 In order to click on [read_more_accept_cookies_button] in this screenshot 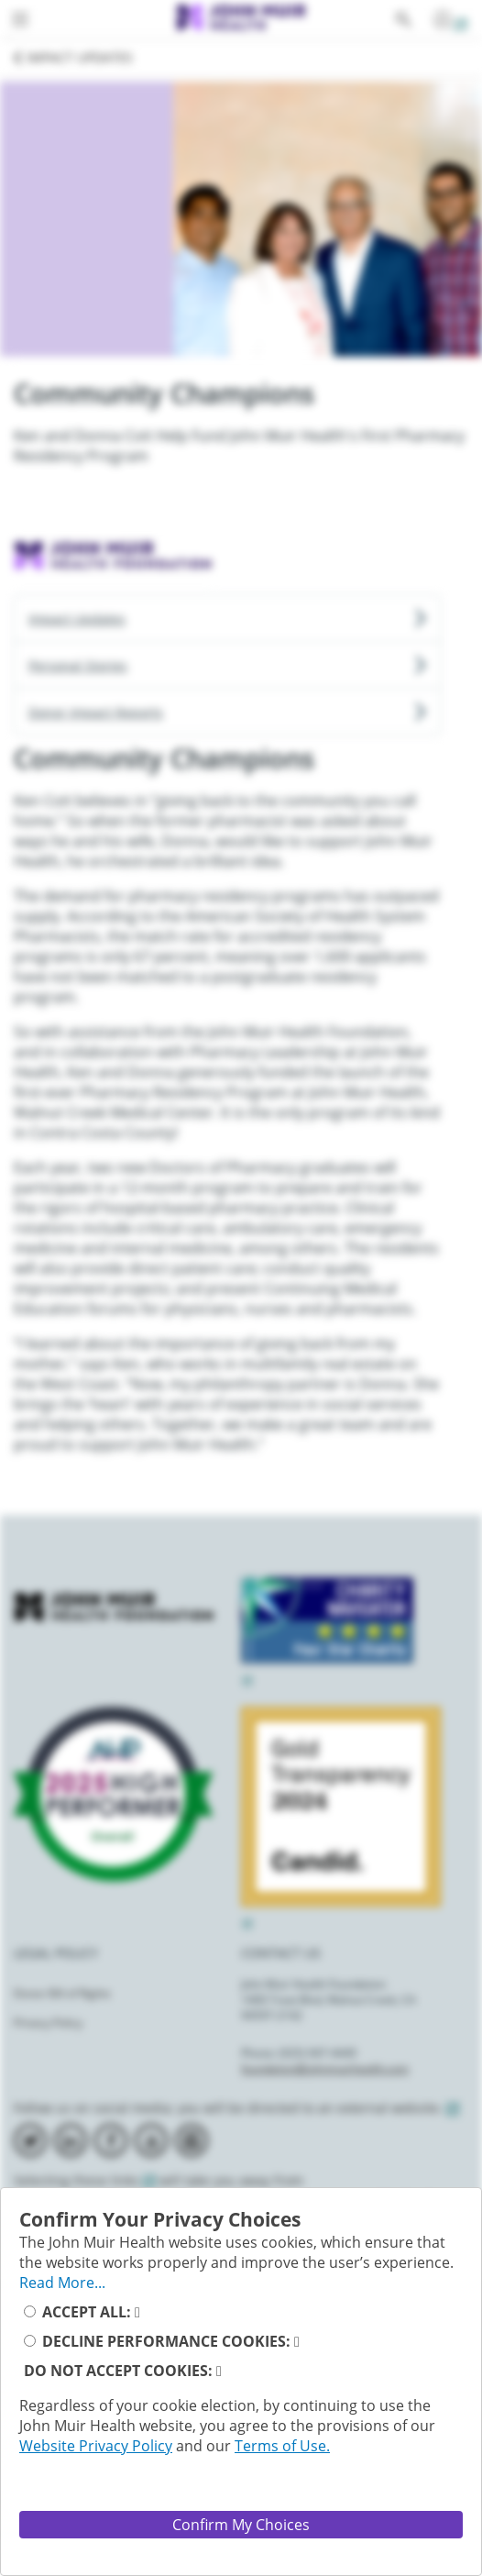, I will do `click(137, 2312)`.